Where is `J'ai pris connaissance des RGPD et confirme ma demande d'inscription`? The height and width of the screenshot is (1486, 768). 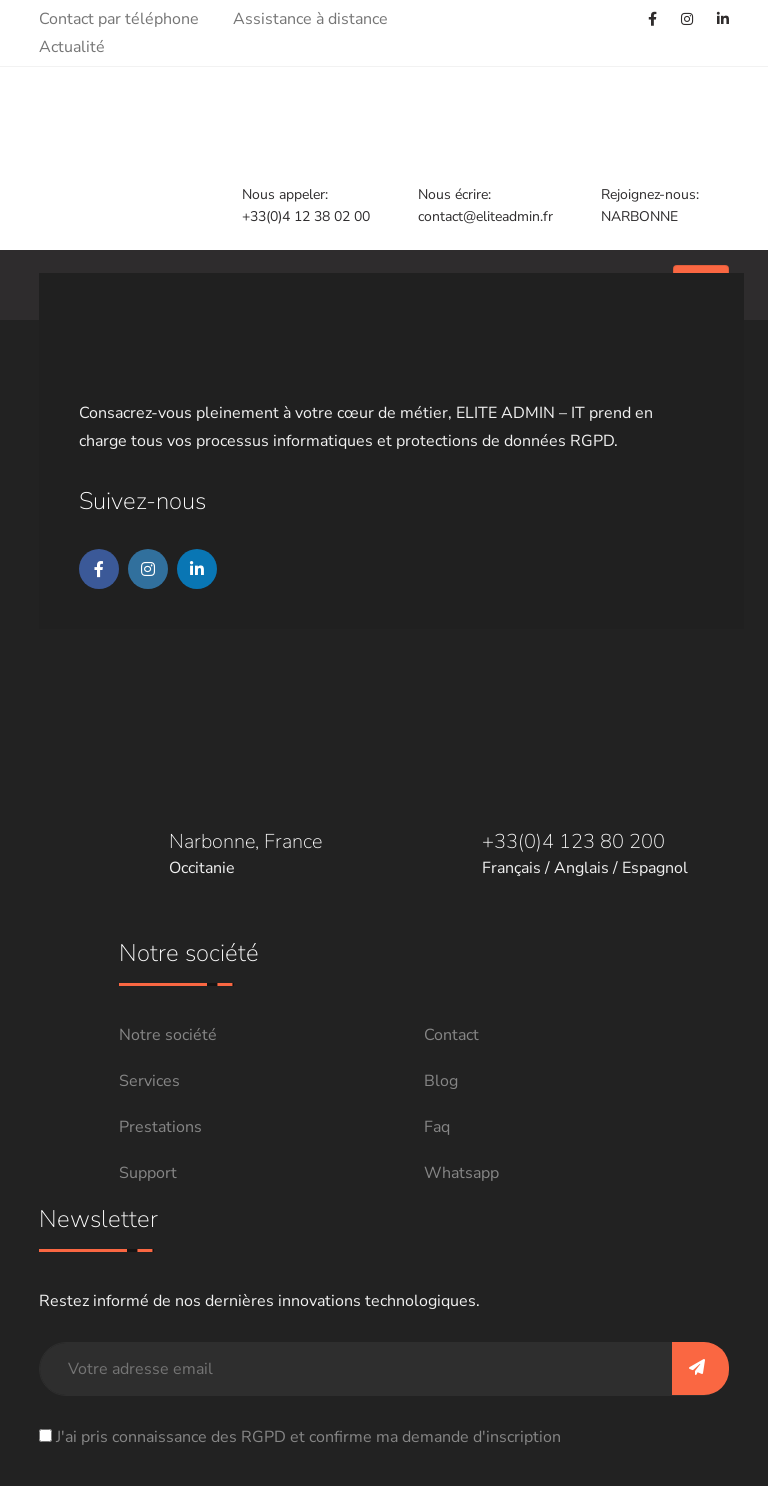
J'ai pris connaissance des RGPD et confirme ma demande d'inscription is located at coordinates (308, 1437).